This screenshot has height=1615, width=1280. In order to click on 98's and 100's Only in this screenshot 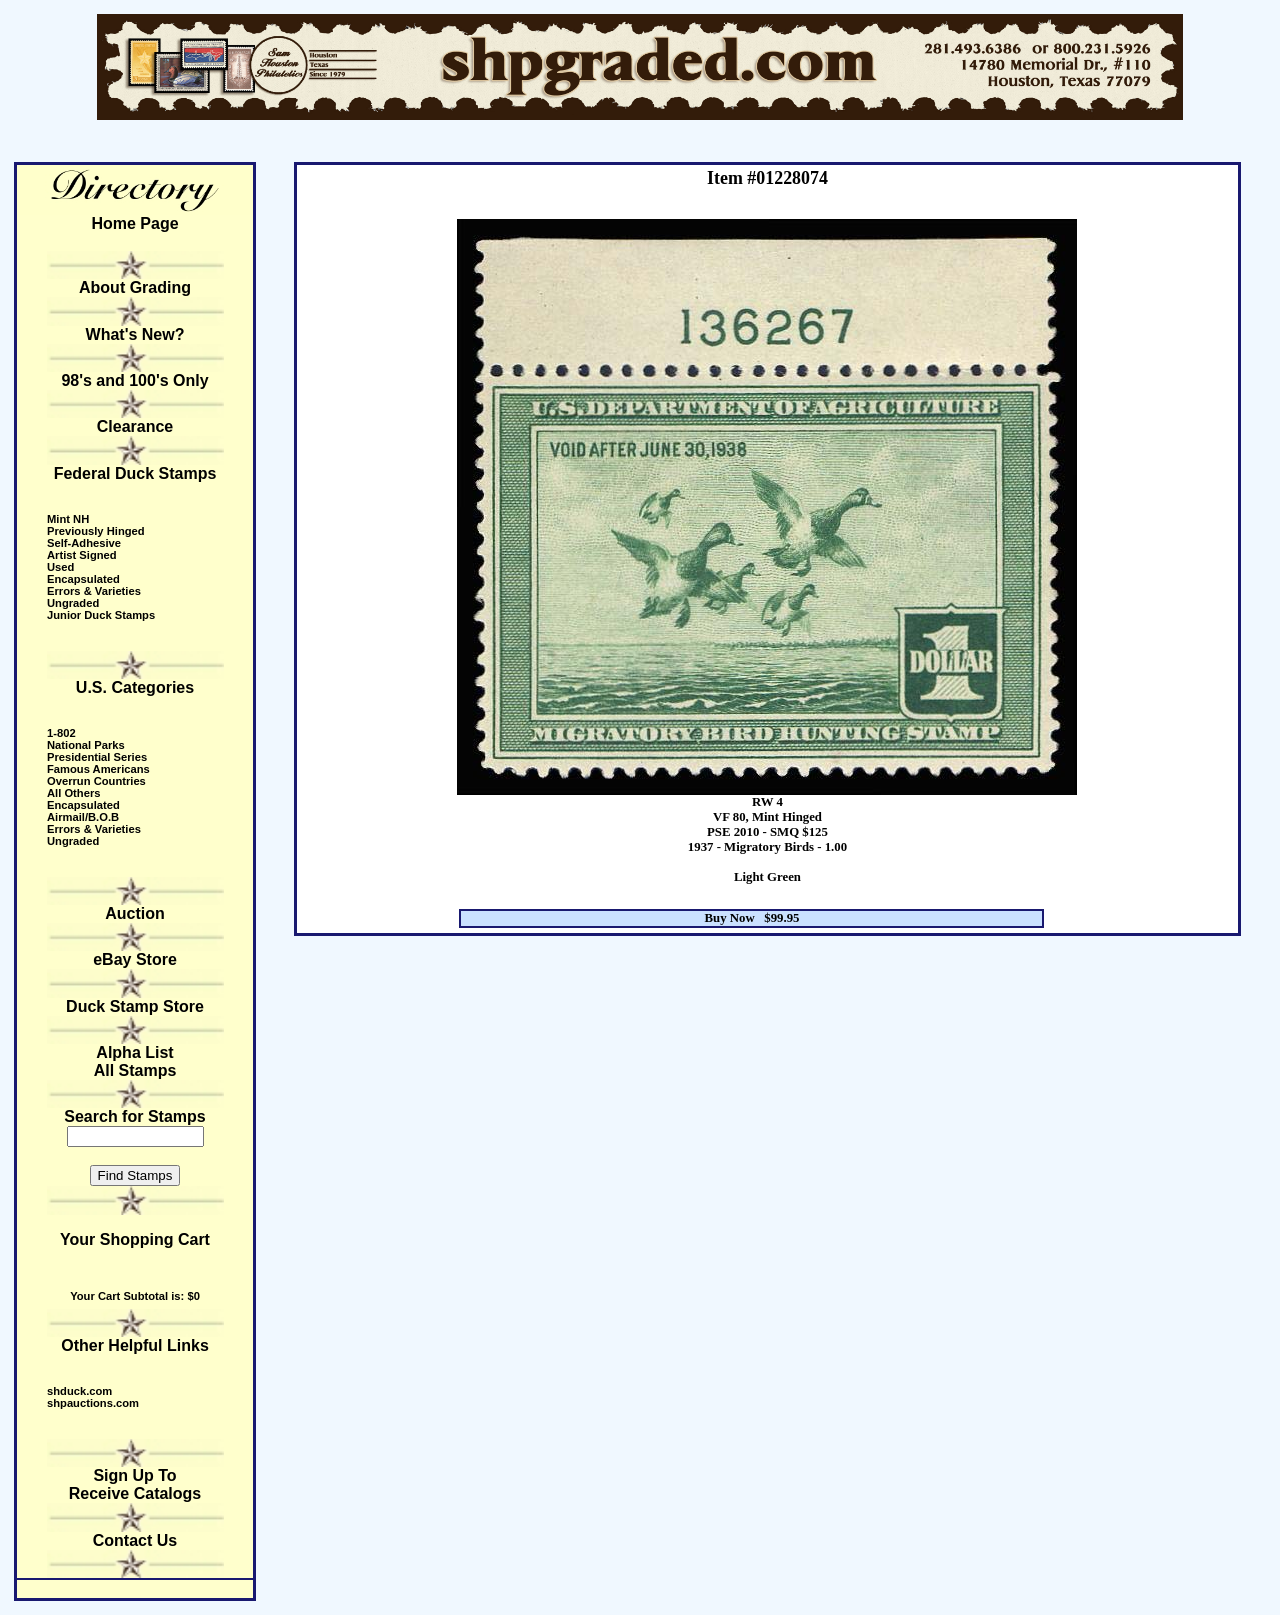, I will do `click(134, 380)`.